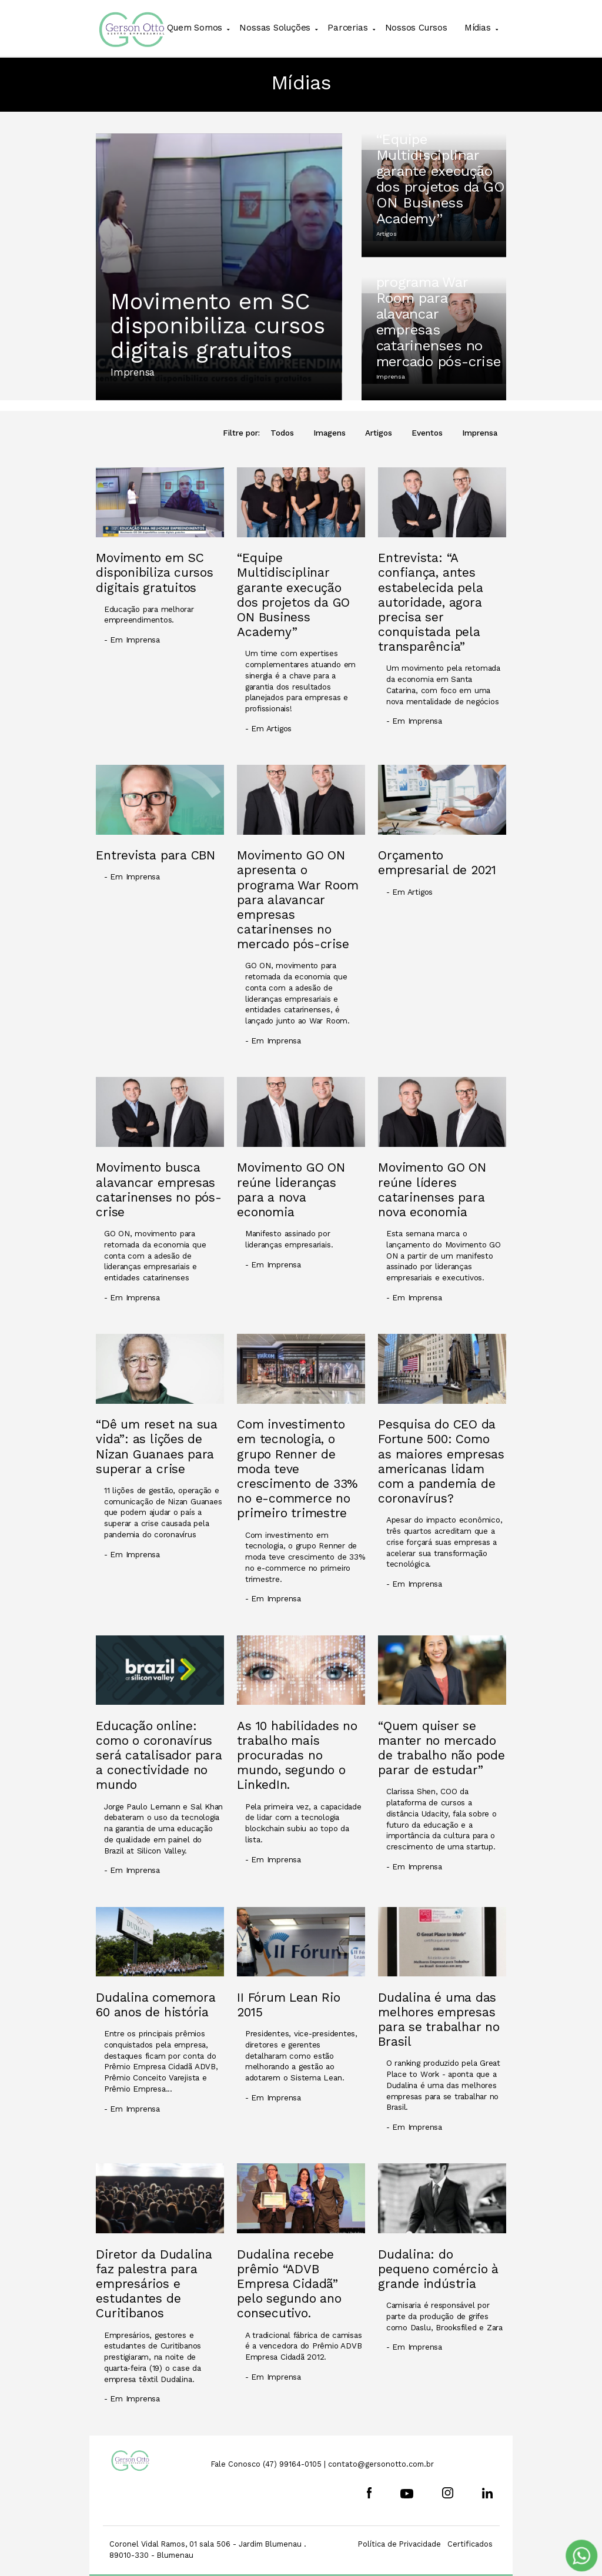  Describe the element at coordinates (282, 432) in the screenshot. I see `Todos` at that location.